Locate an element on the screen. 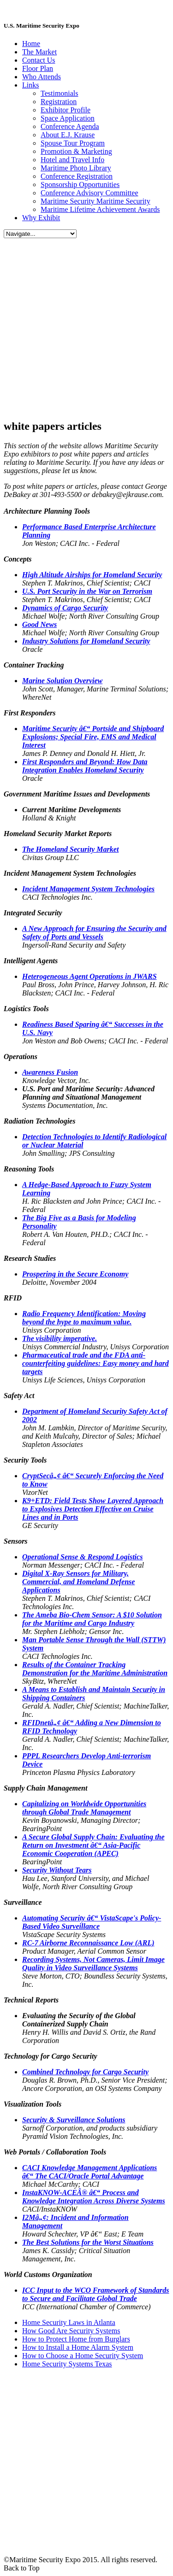 The width and height of the screenshot is (173, 2576). Home Security Laws in Atlanta is located at coordinates (68, 2322).